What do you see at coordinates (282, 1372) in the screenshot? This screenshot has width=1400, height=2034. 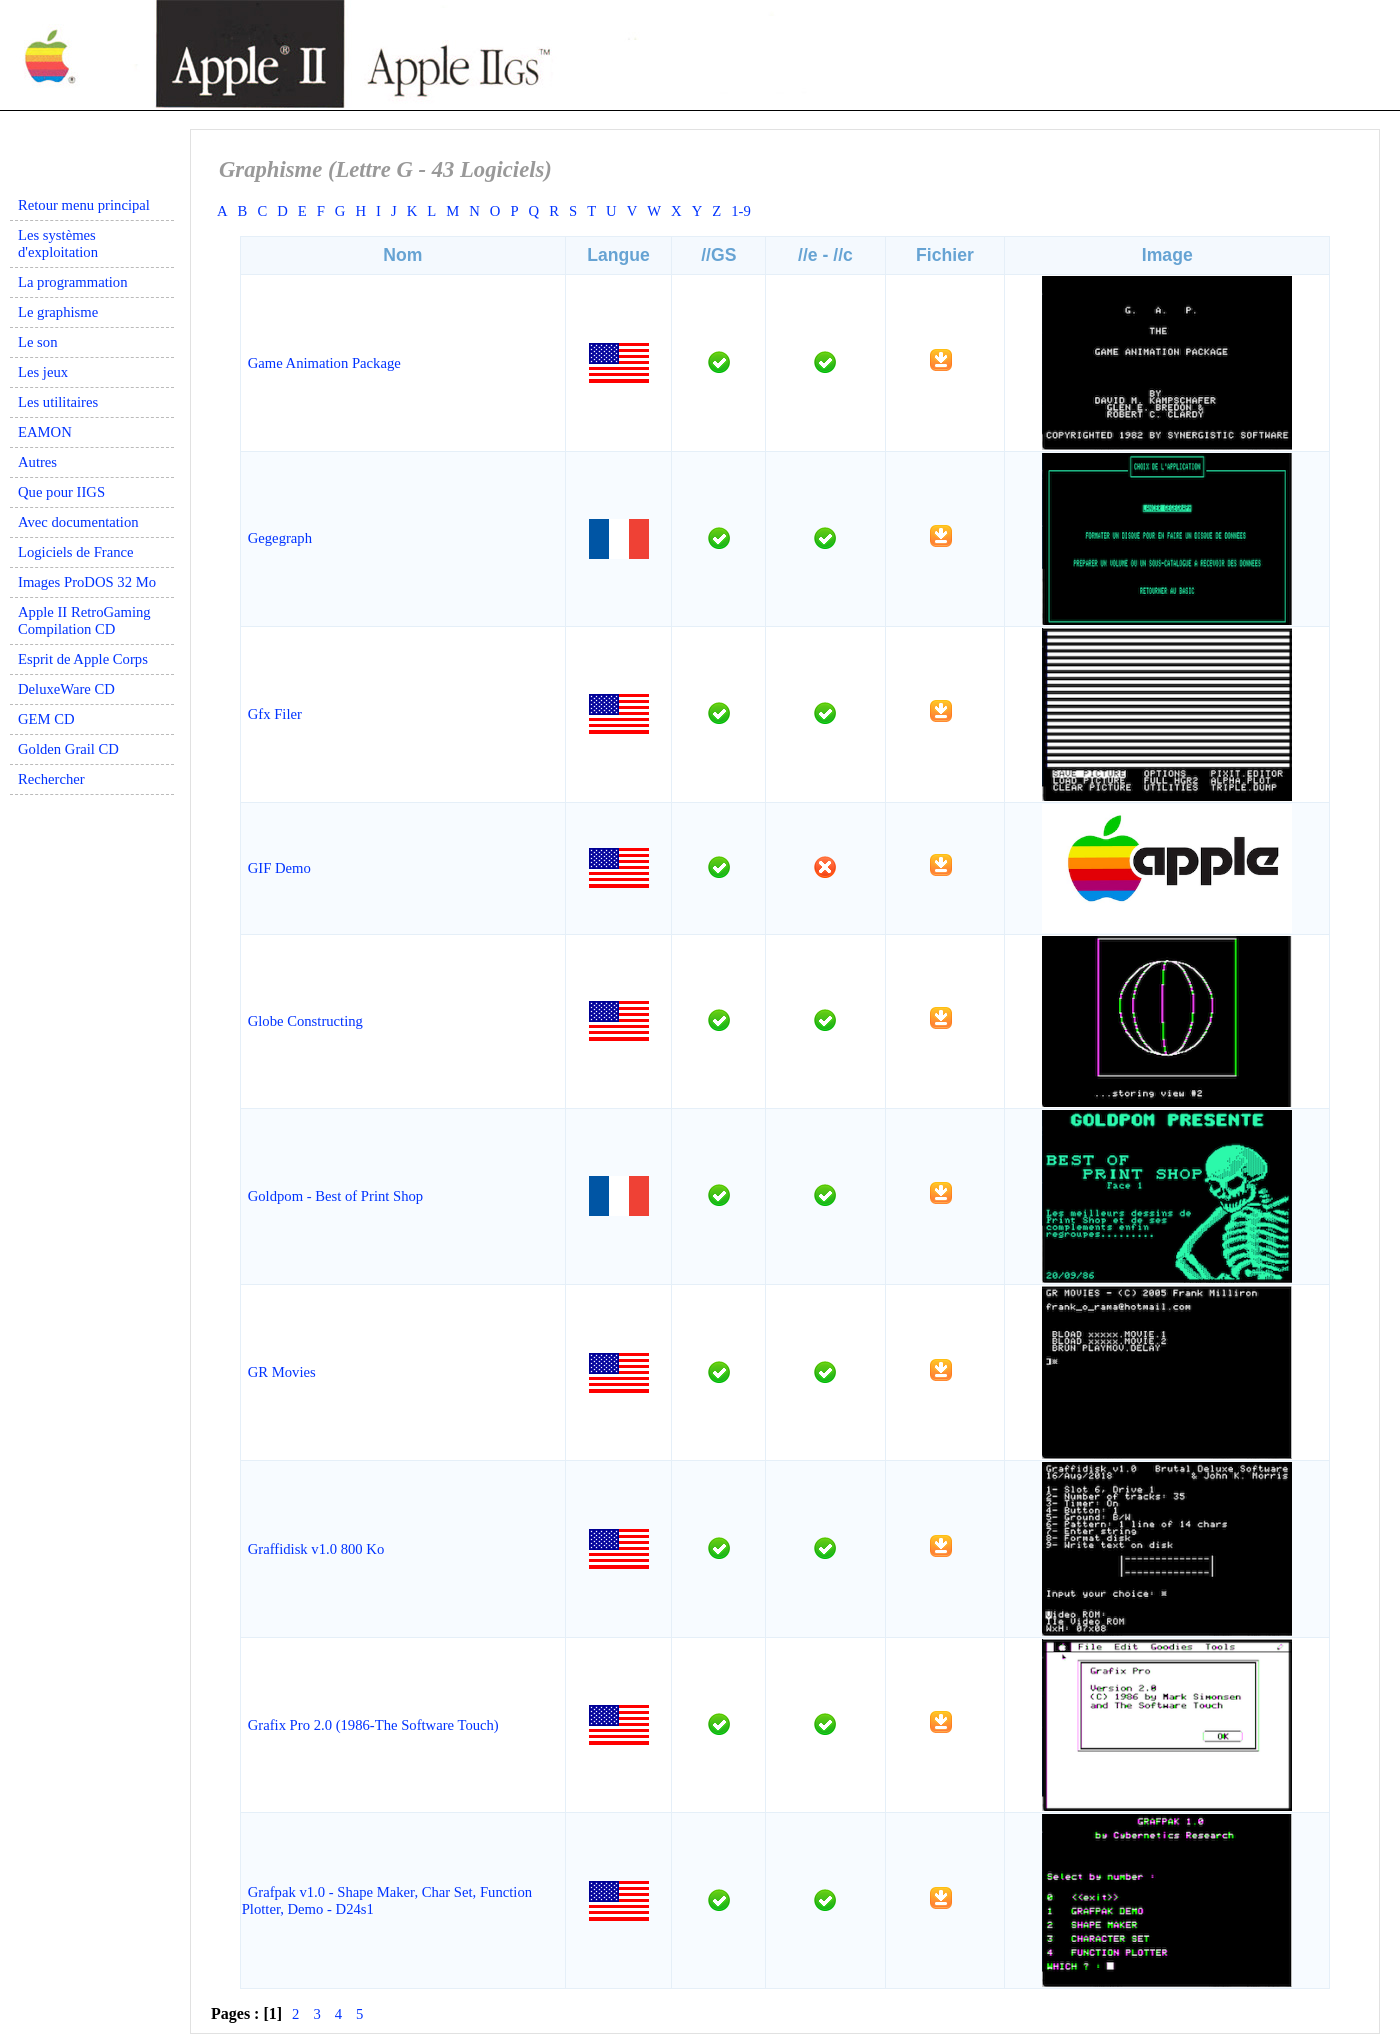 I see `GR Movies` at bounding box center [282, 1372].